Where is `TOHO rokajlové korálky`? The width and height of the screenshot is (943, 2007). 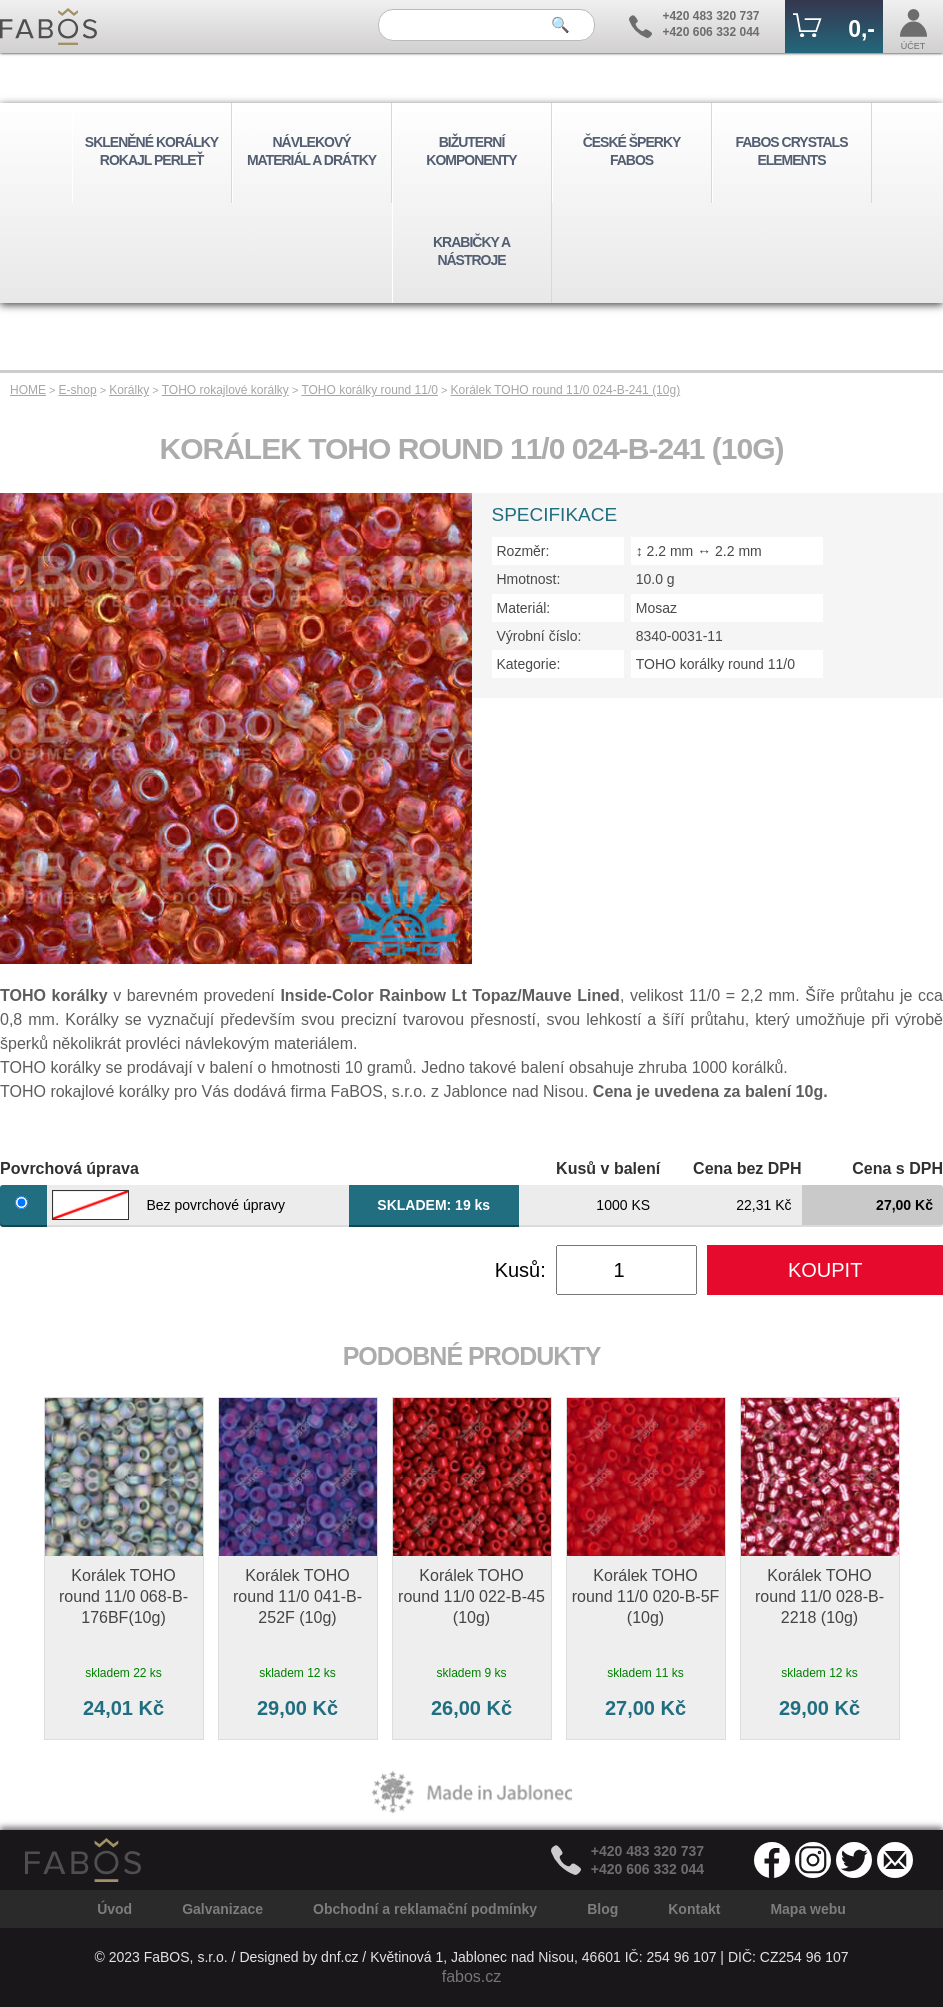
TOHO rokajlové korálky is located at coordinates (225, 390).